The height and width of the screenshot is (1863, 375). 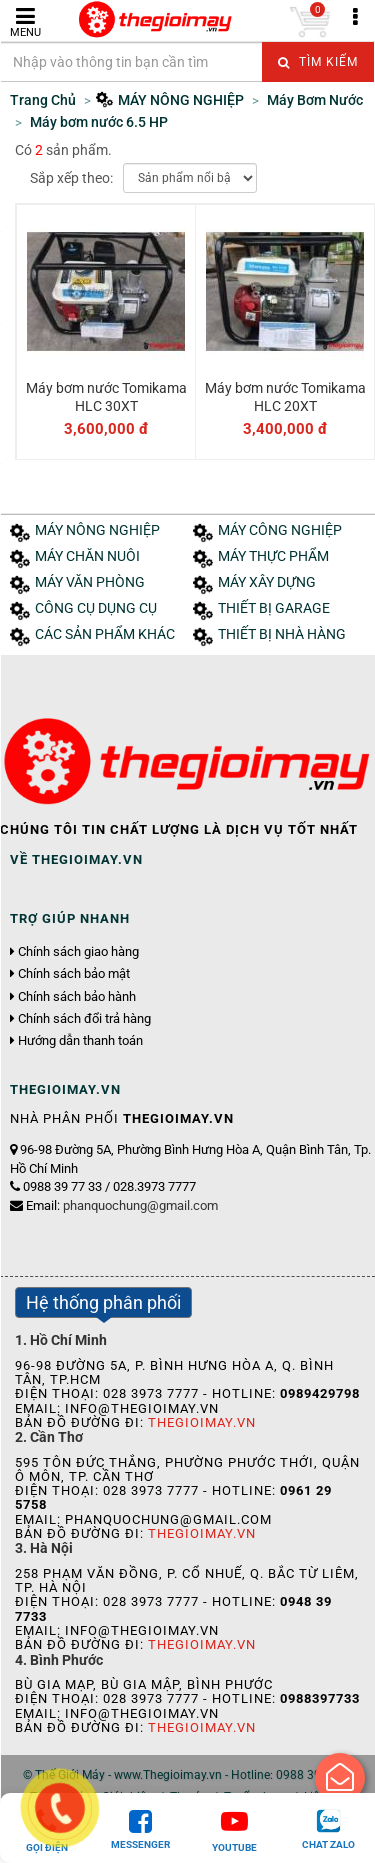 I want to click on Hướng dẫn thanh toán, so click(x=80, y=1041).